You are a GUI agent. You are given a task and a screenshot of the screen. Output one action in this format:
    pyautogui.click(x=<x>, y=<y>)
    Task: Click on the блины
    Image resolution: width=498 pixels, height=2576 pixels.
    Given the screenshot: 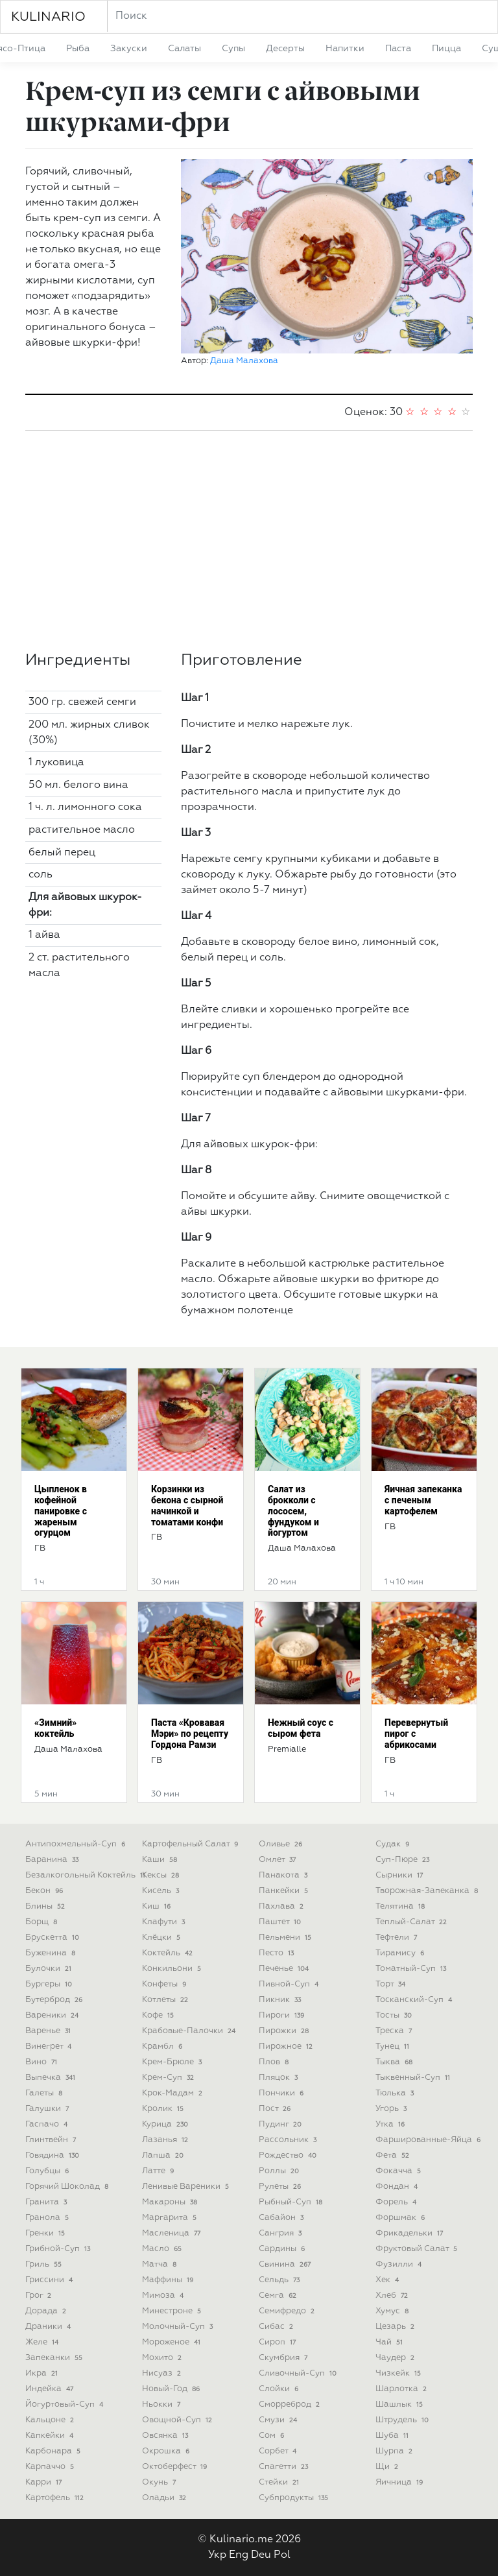 What is the action you would take?
    pyautogui.click(x=46, y=1906)
    